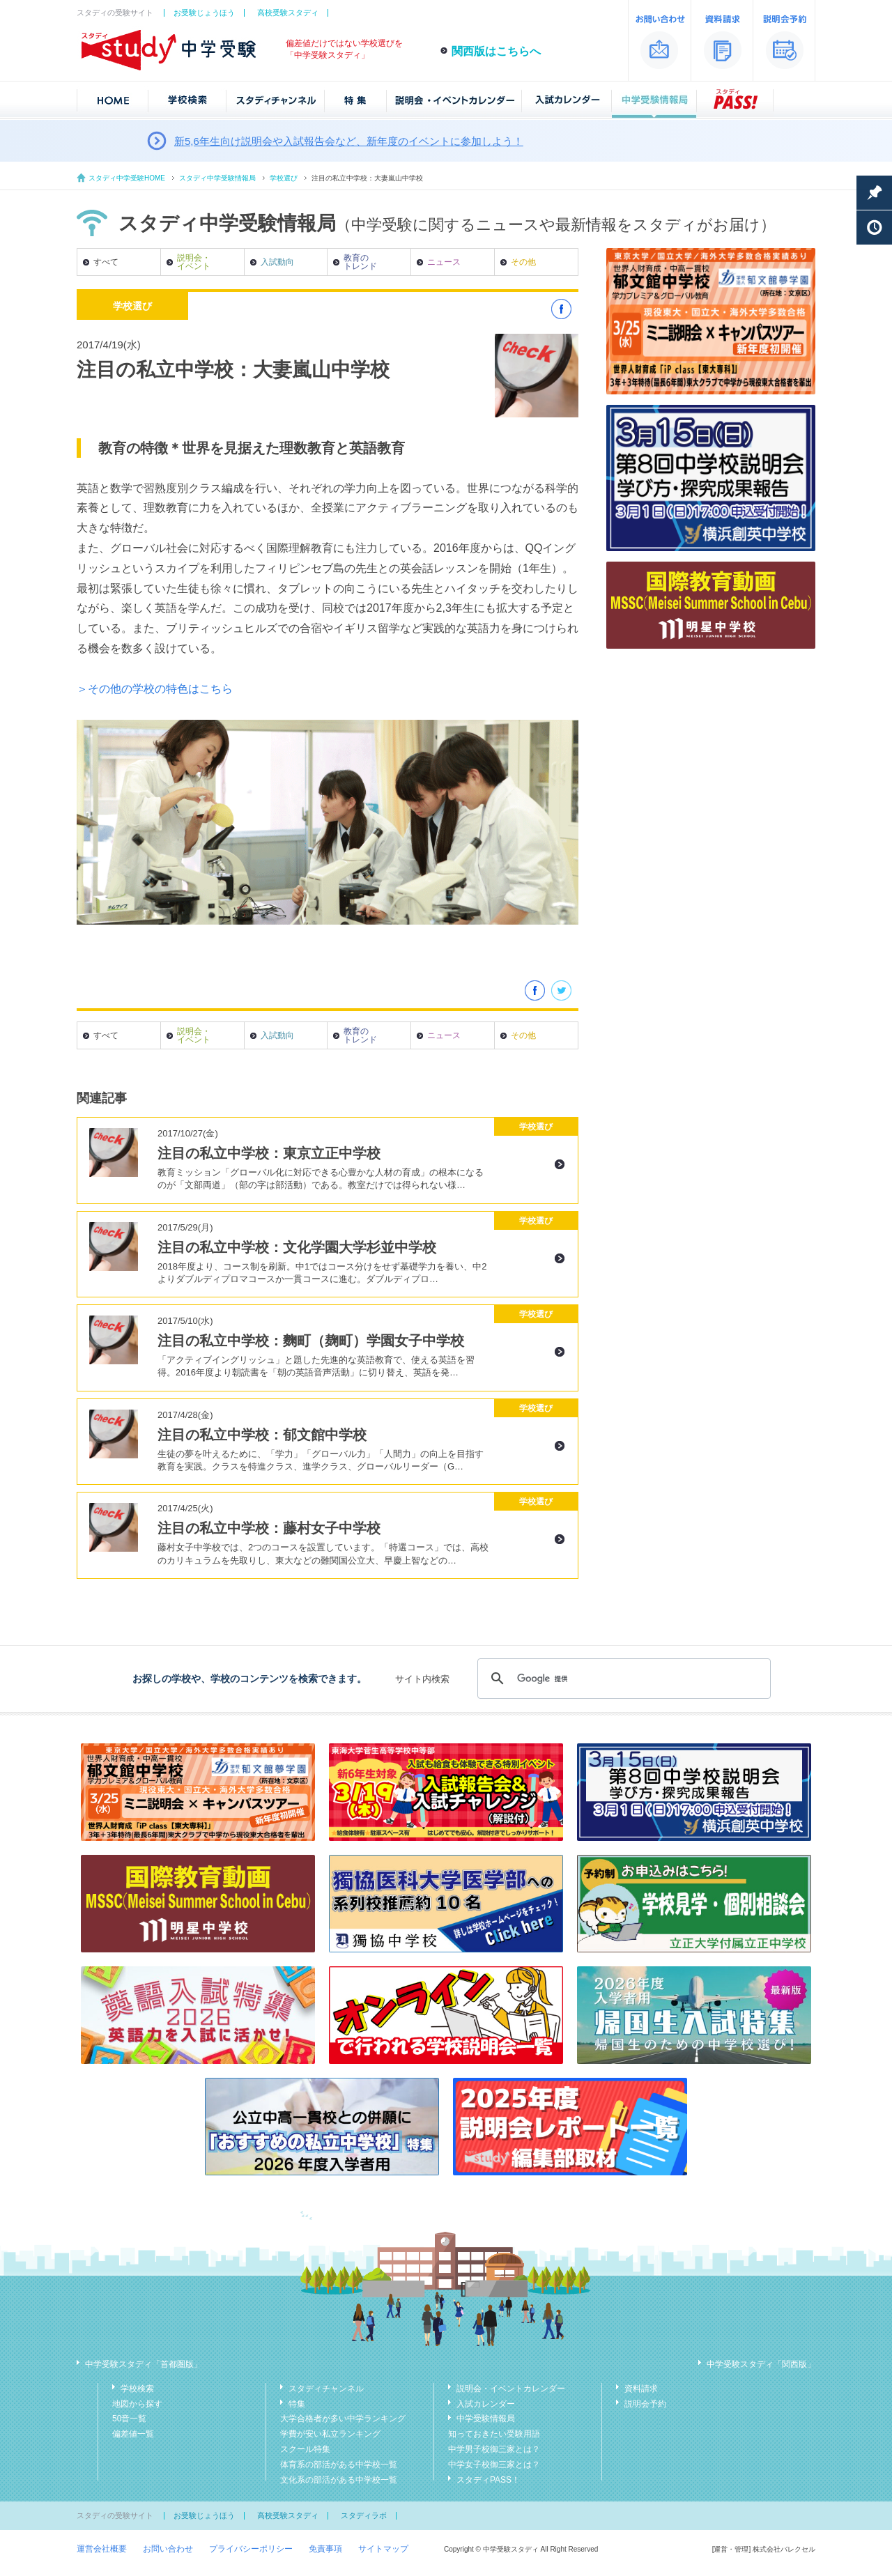 This screenshot has width=892, height=2576. What do you see at coordinates (127, 178) in the screenshot?
I see `スタディ中学受験HOME` at bounding box center [127, 178].